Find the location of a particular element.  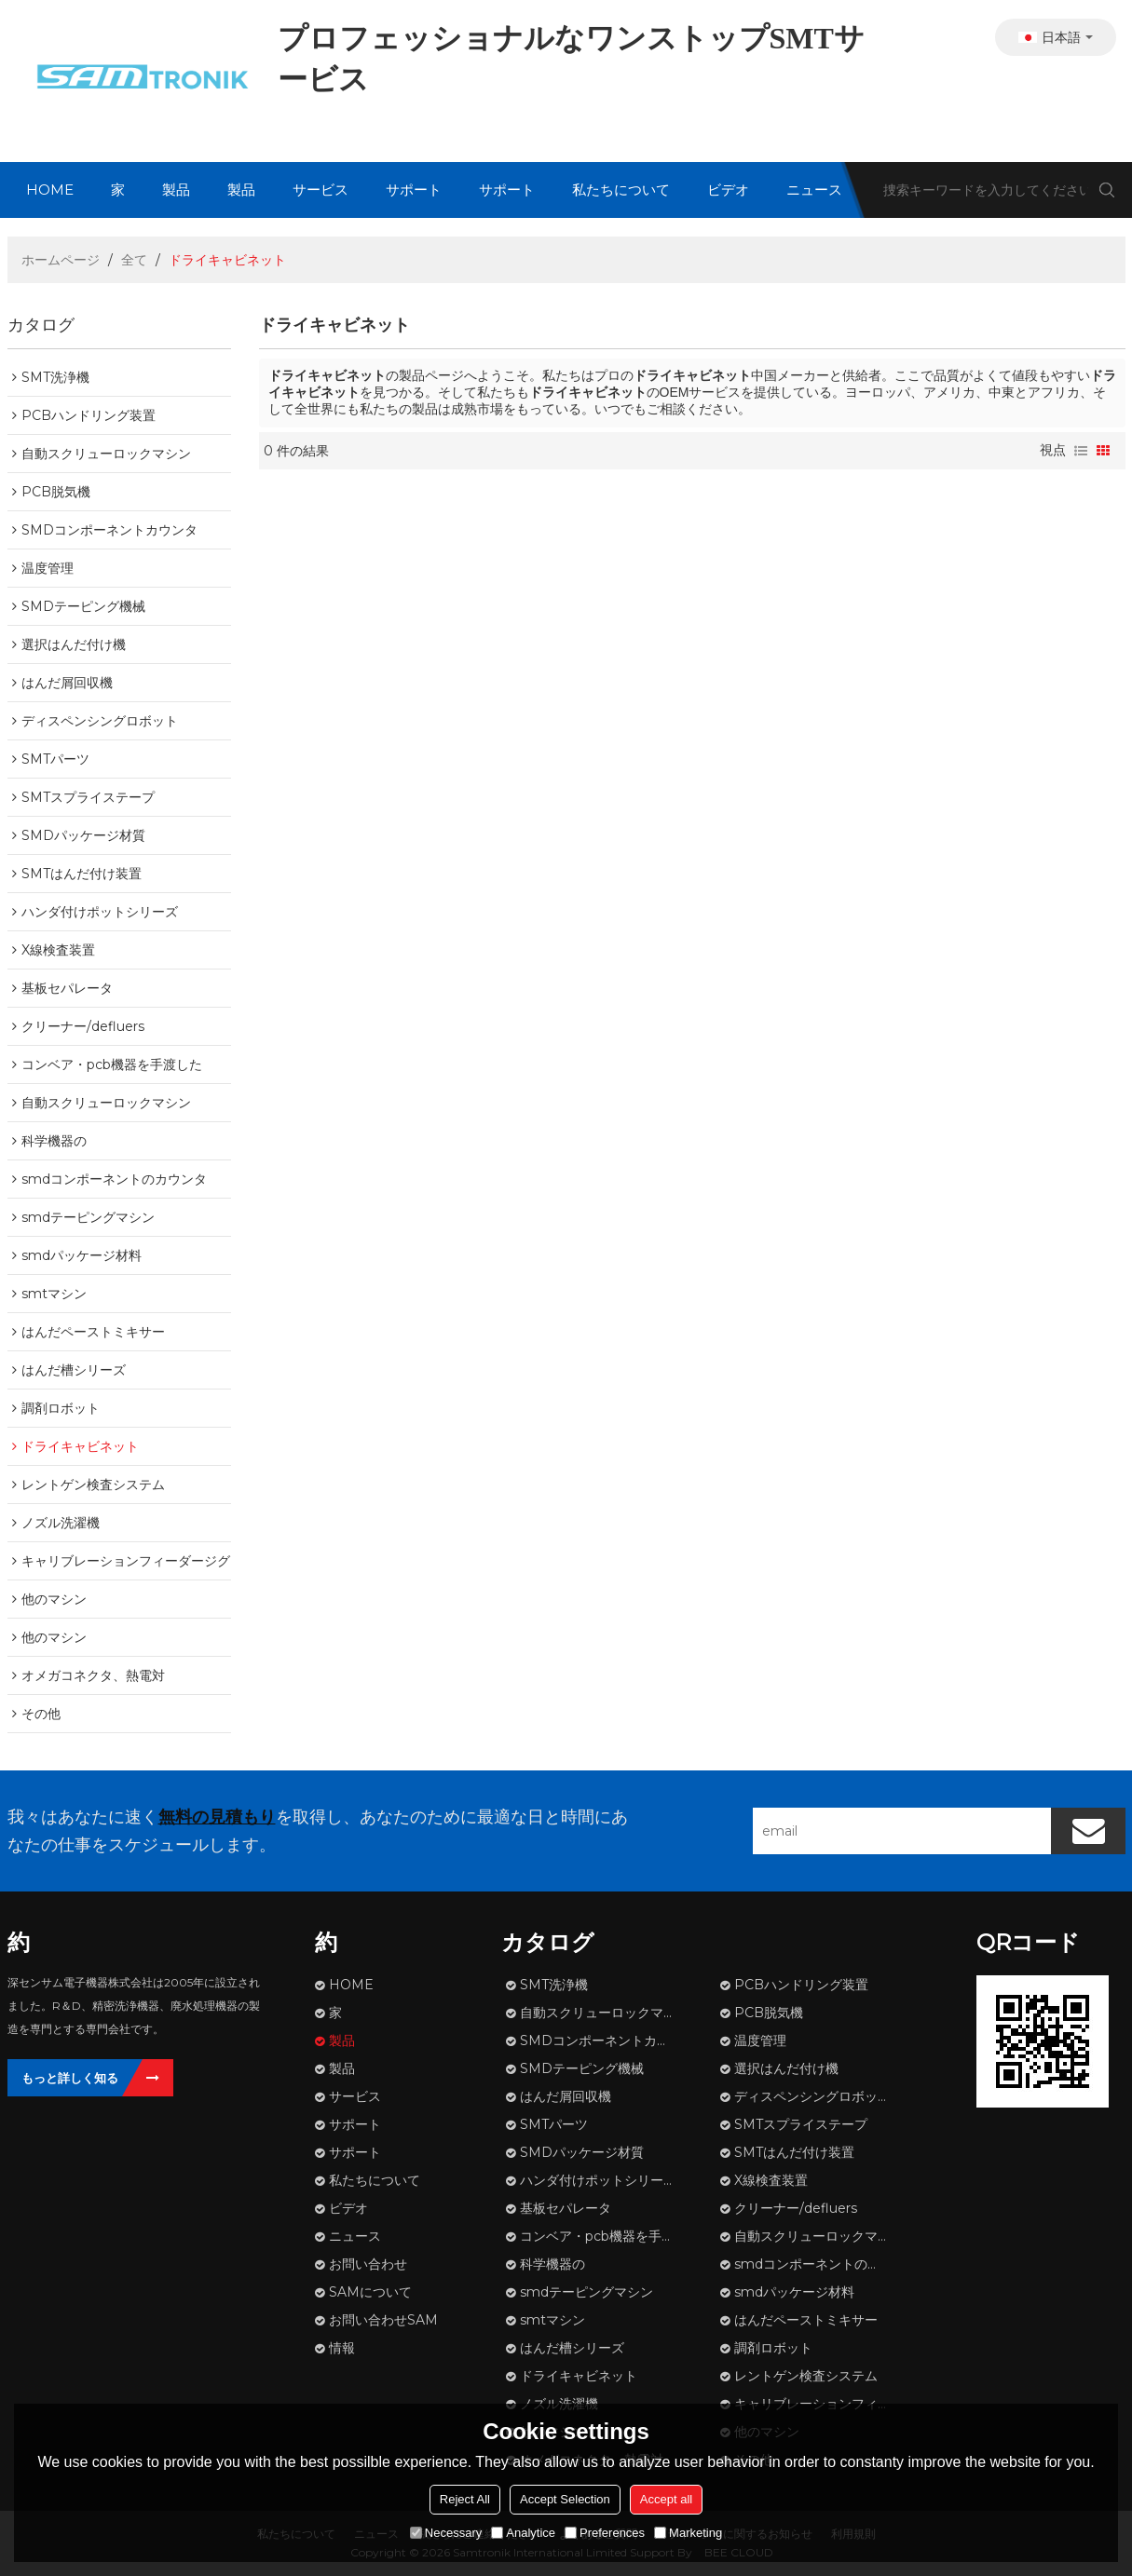

サービス is located at coordinates (320, 189).